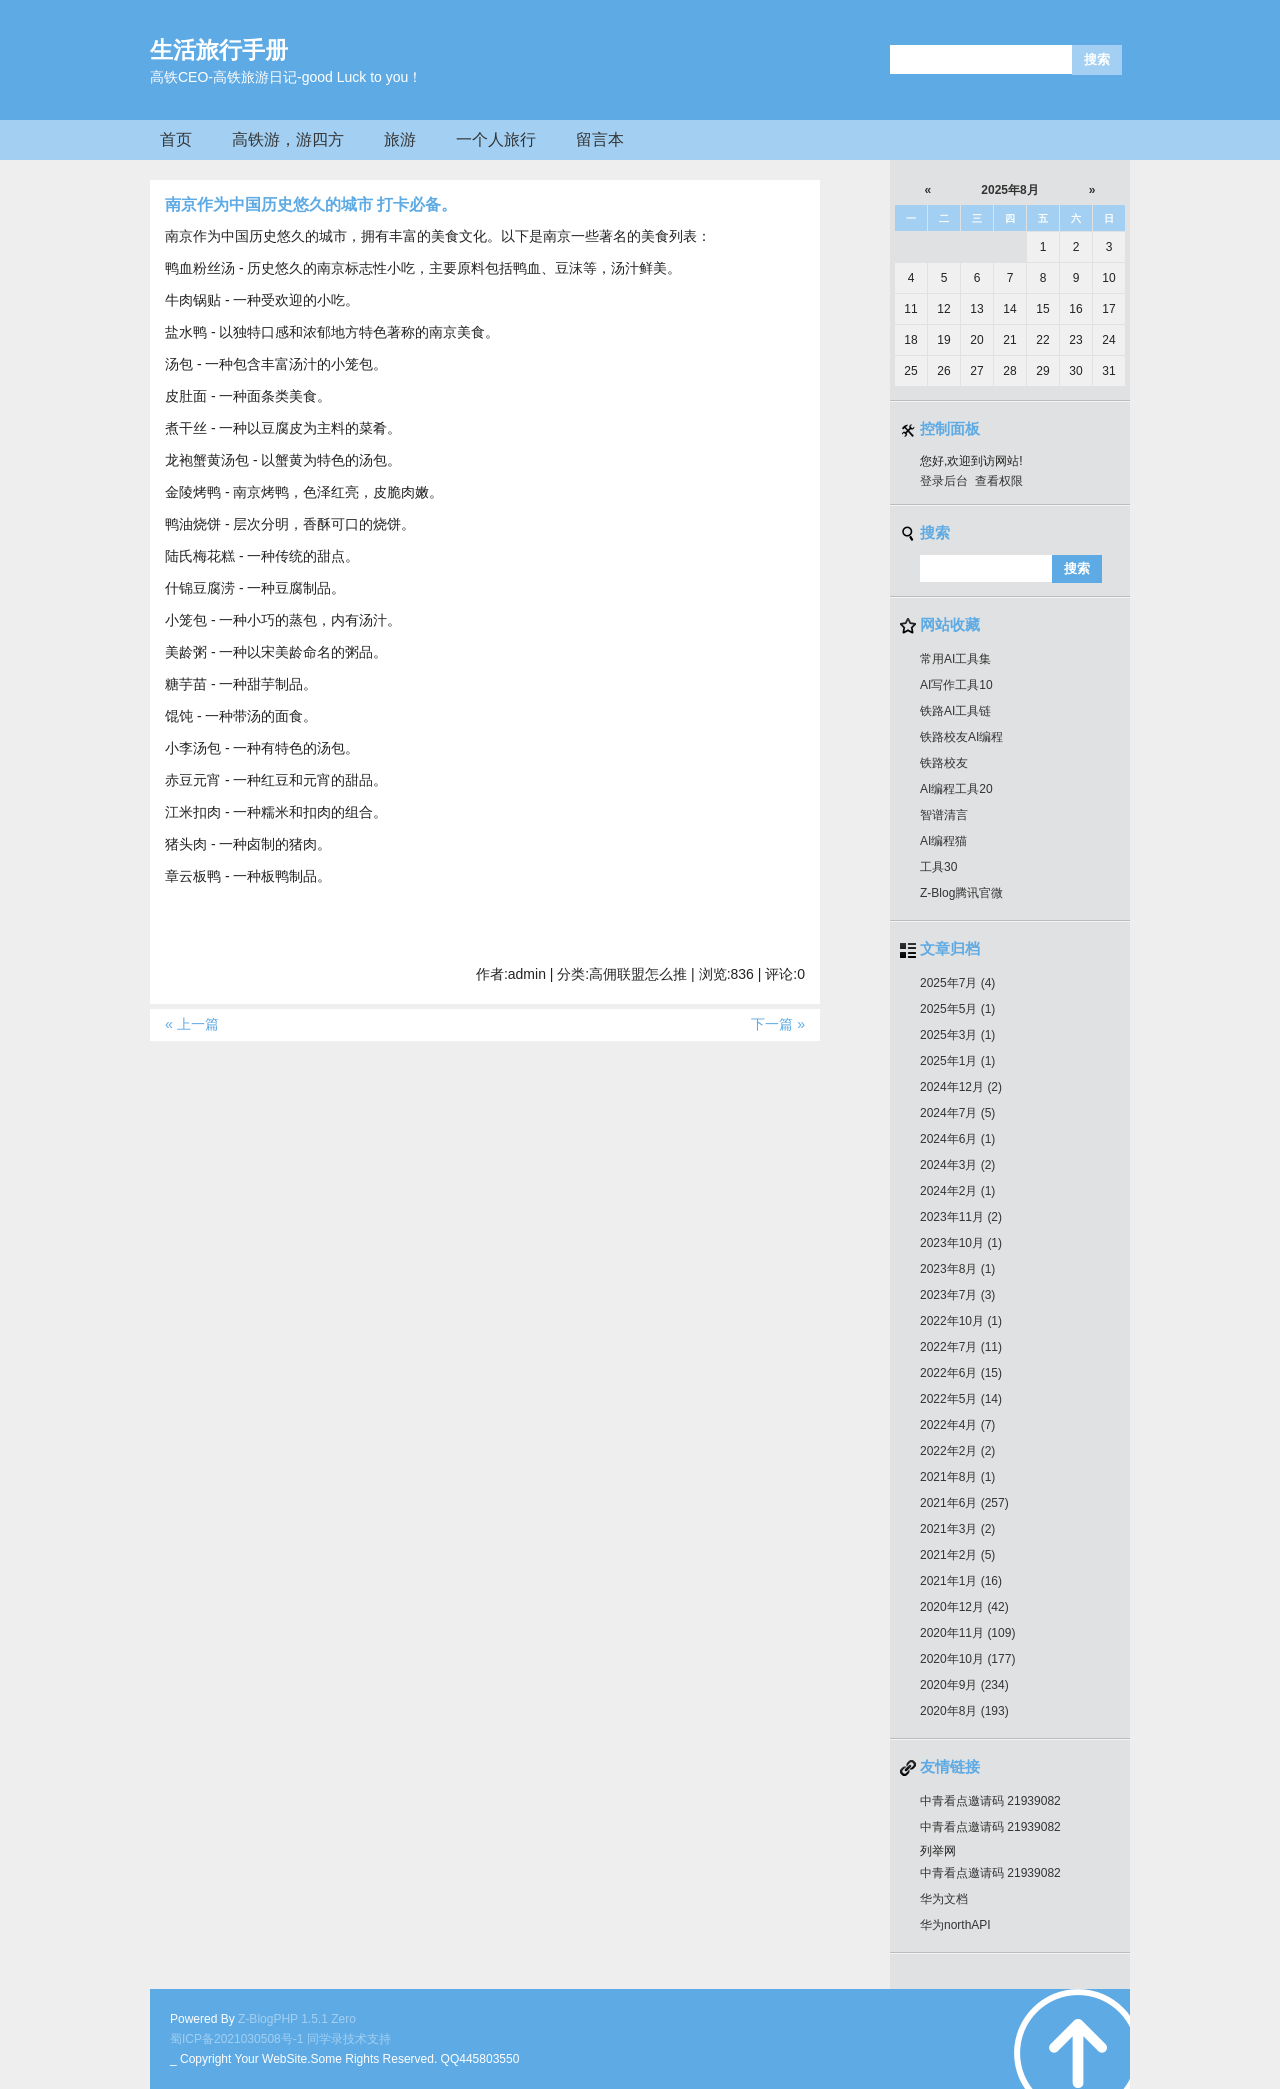 This screenshot has width=1280, height=2089. I want to click on 2022年6月 (15), so click(961, 1373).